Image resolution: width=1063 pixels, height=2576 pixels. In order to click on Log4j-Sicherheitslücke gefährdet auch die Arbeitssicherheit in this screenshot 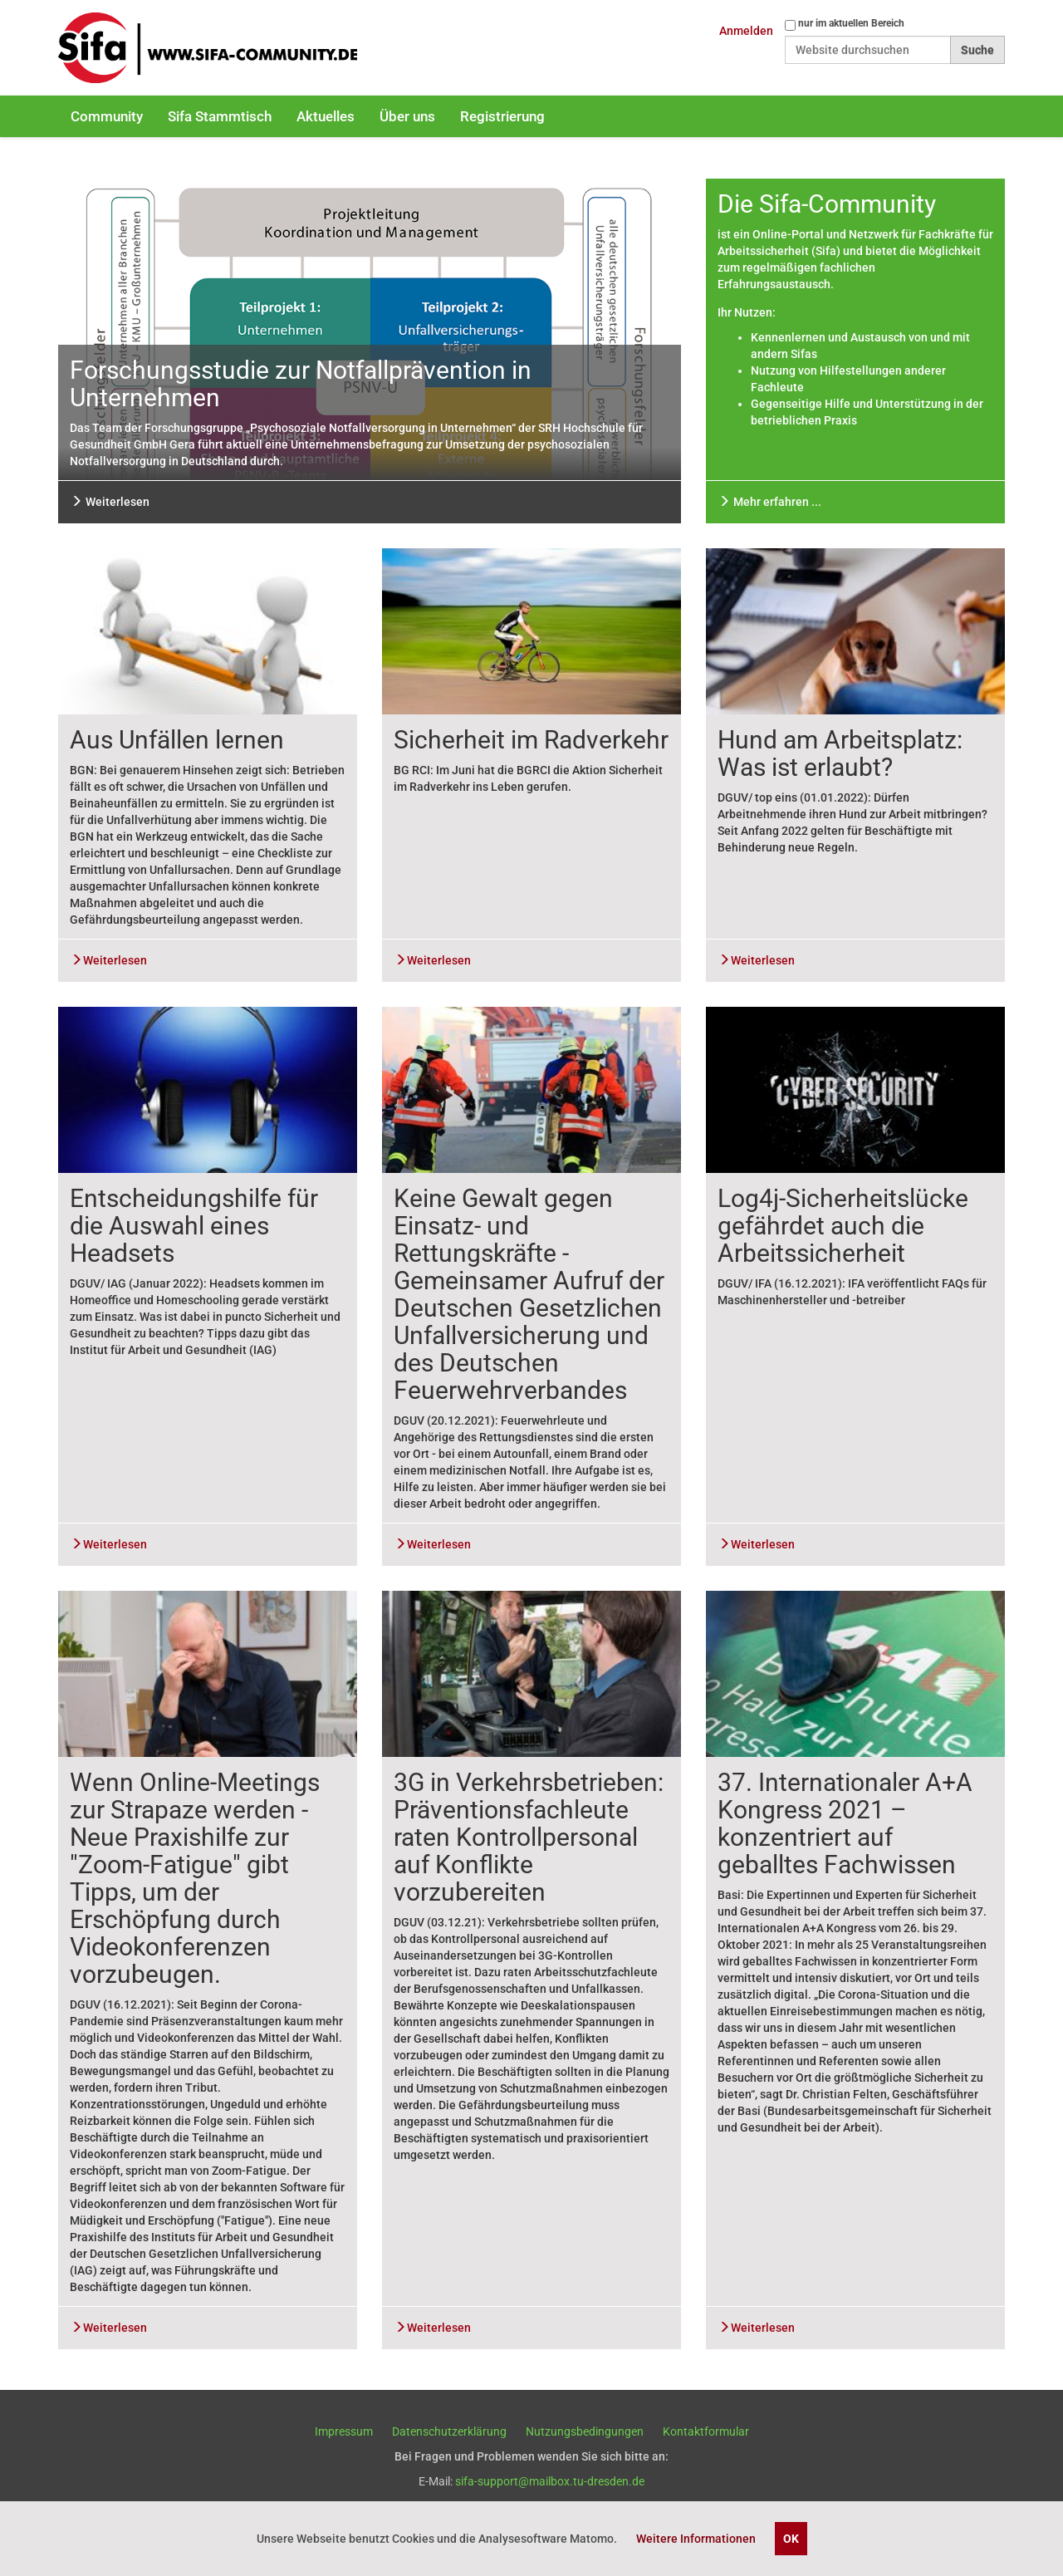, I will do `click(843, 1226)`.